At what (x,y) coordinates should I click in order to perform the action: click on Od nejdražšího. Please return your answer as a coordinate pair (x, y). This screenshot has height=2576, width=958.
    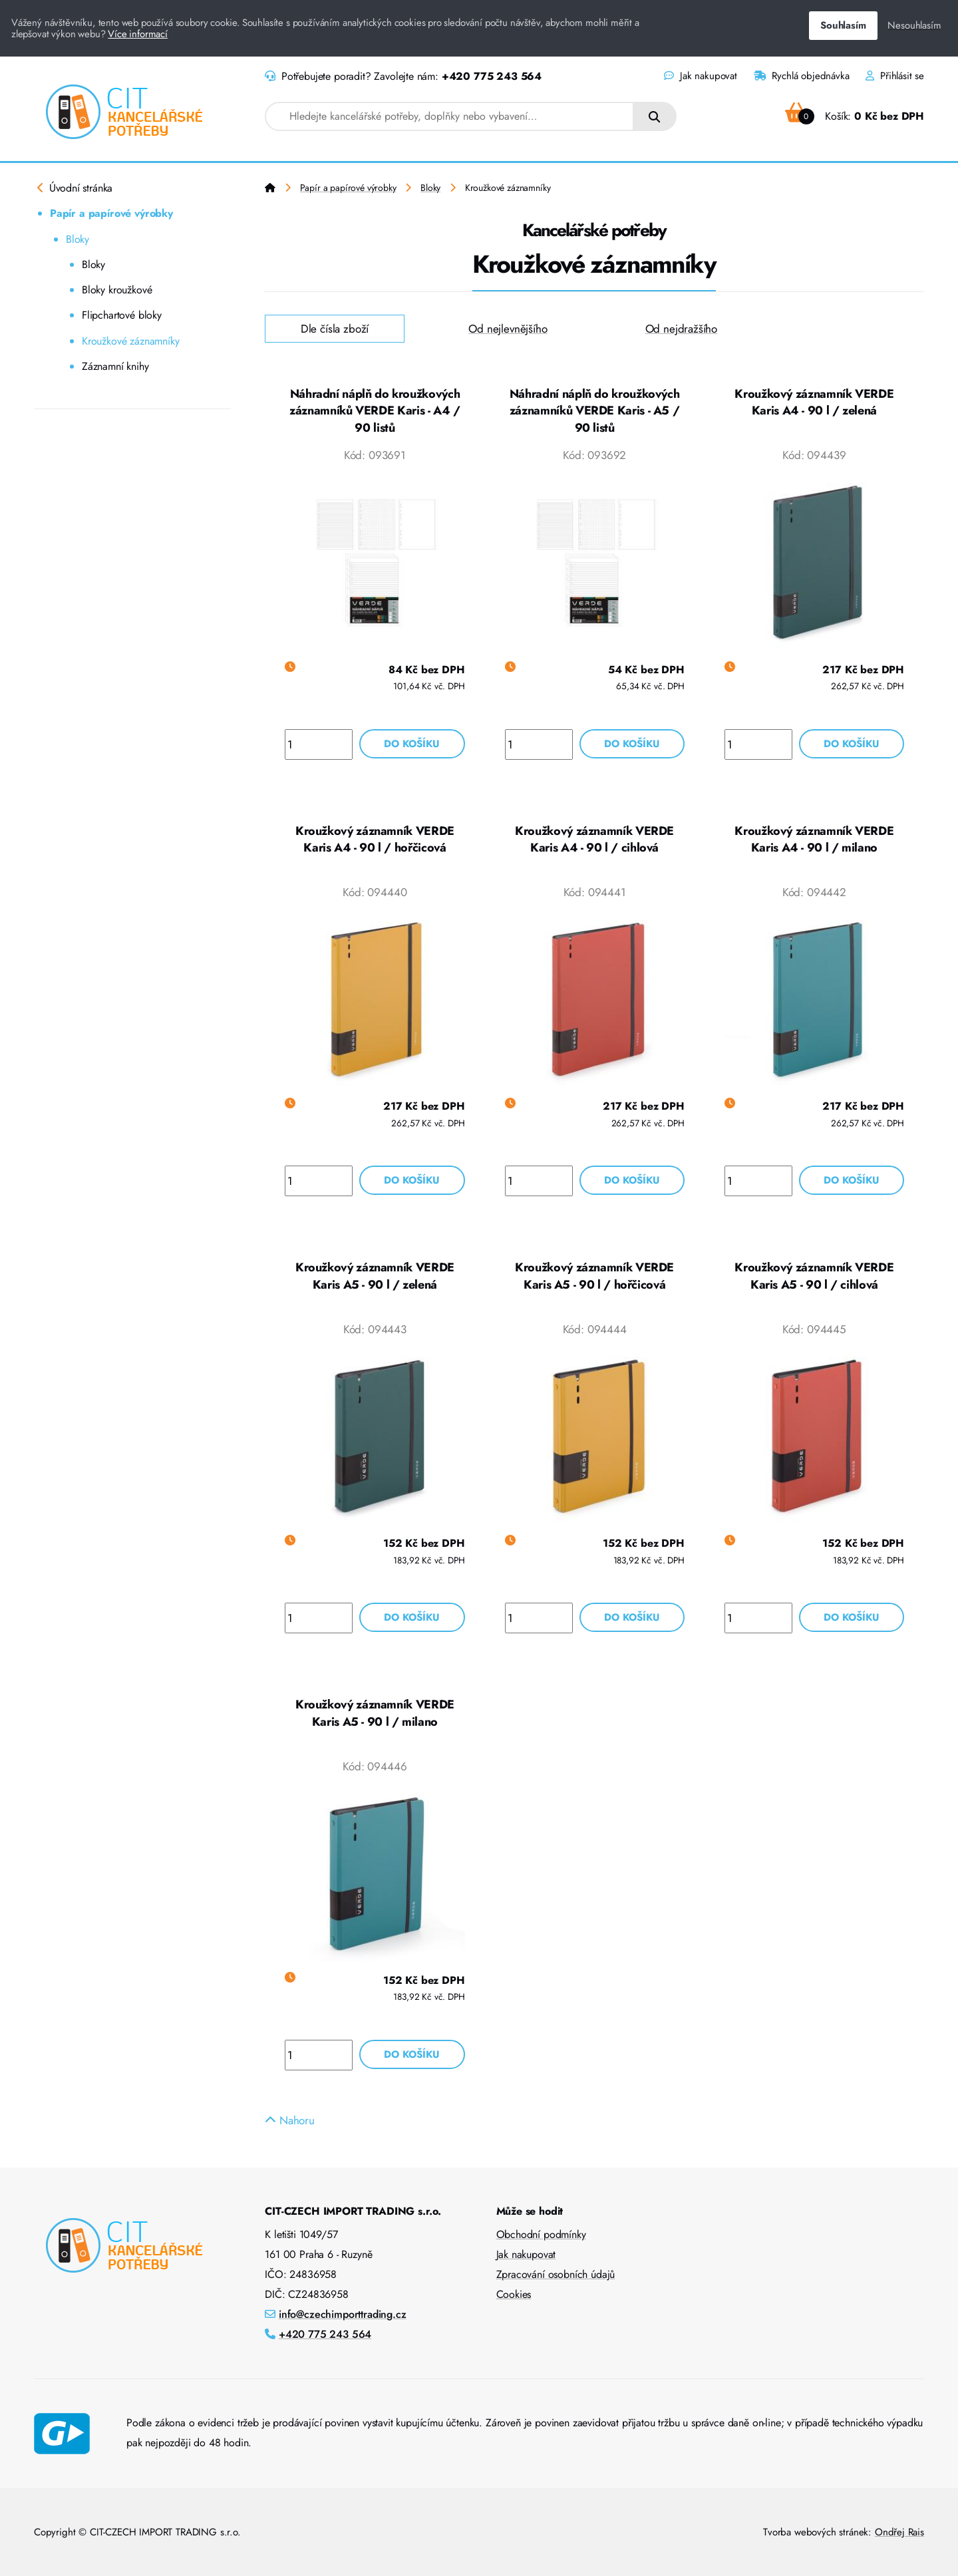
    Looking at the image, I should click on (681, 329).